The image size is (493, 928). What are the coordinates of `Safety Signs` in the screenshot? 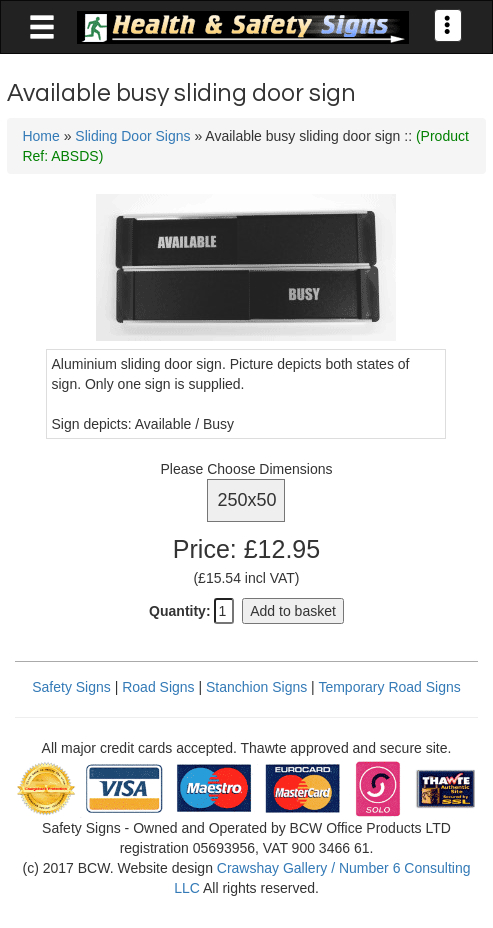 It's located at (71, 687).